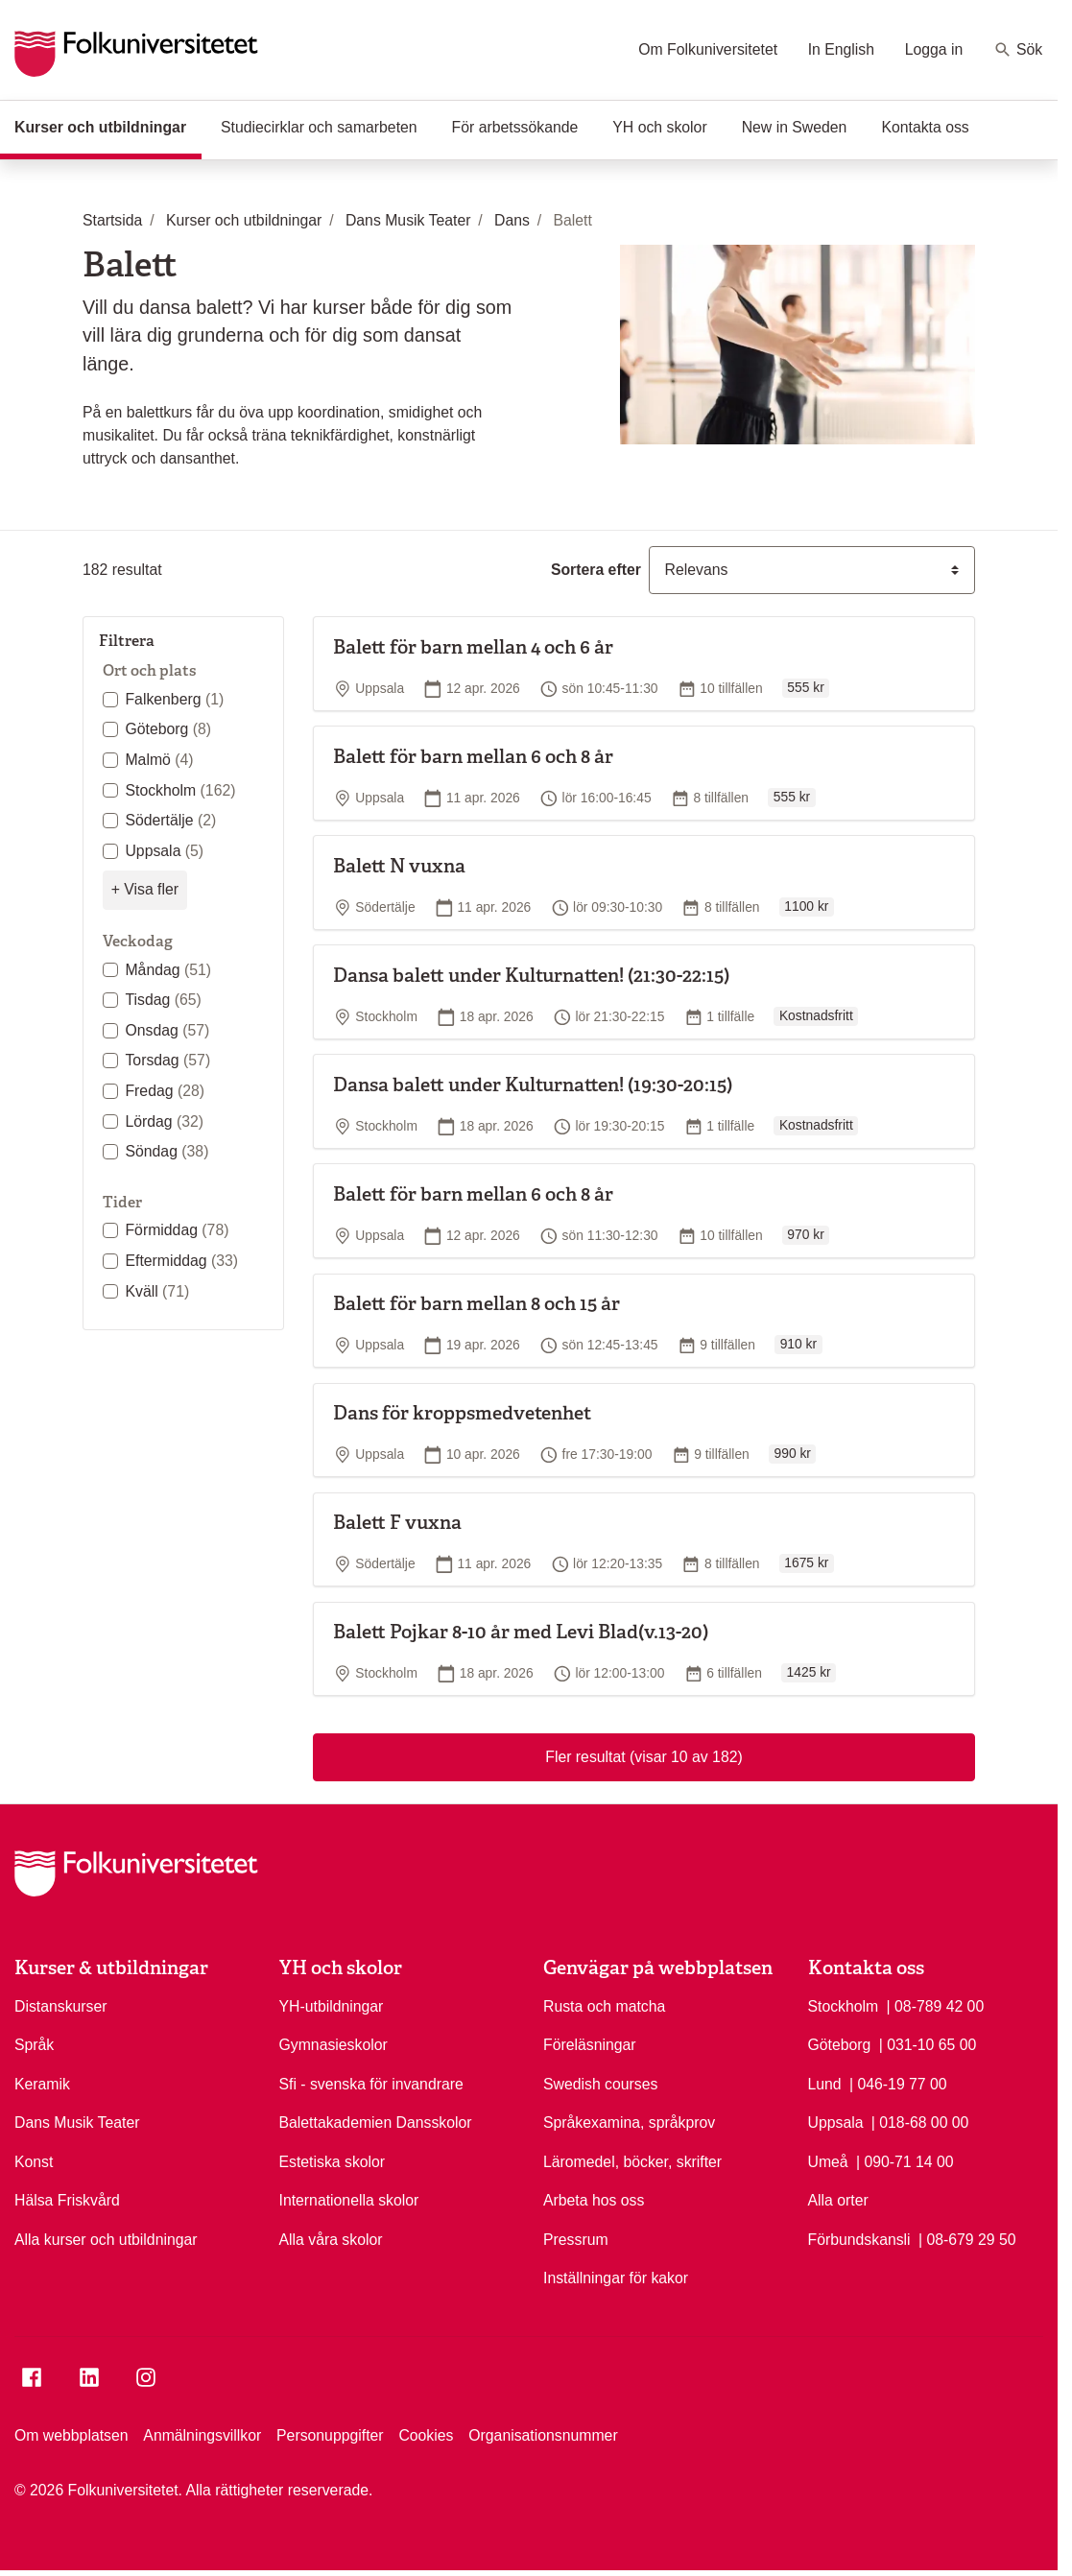 Image resolution: width=1072 pixels, height=2576 pixels. I want to click on Anmälningsvillkor, so click(202, 2435).